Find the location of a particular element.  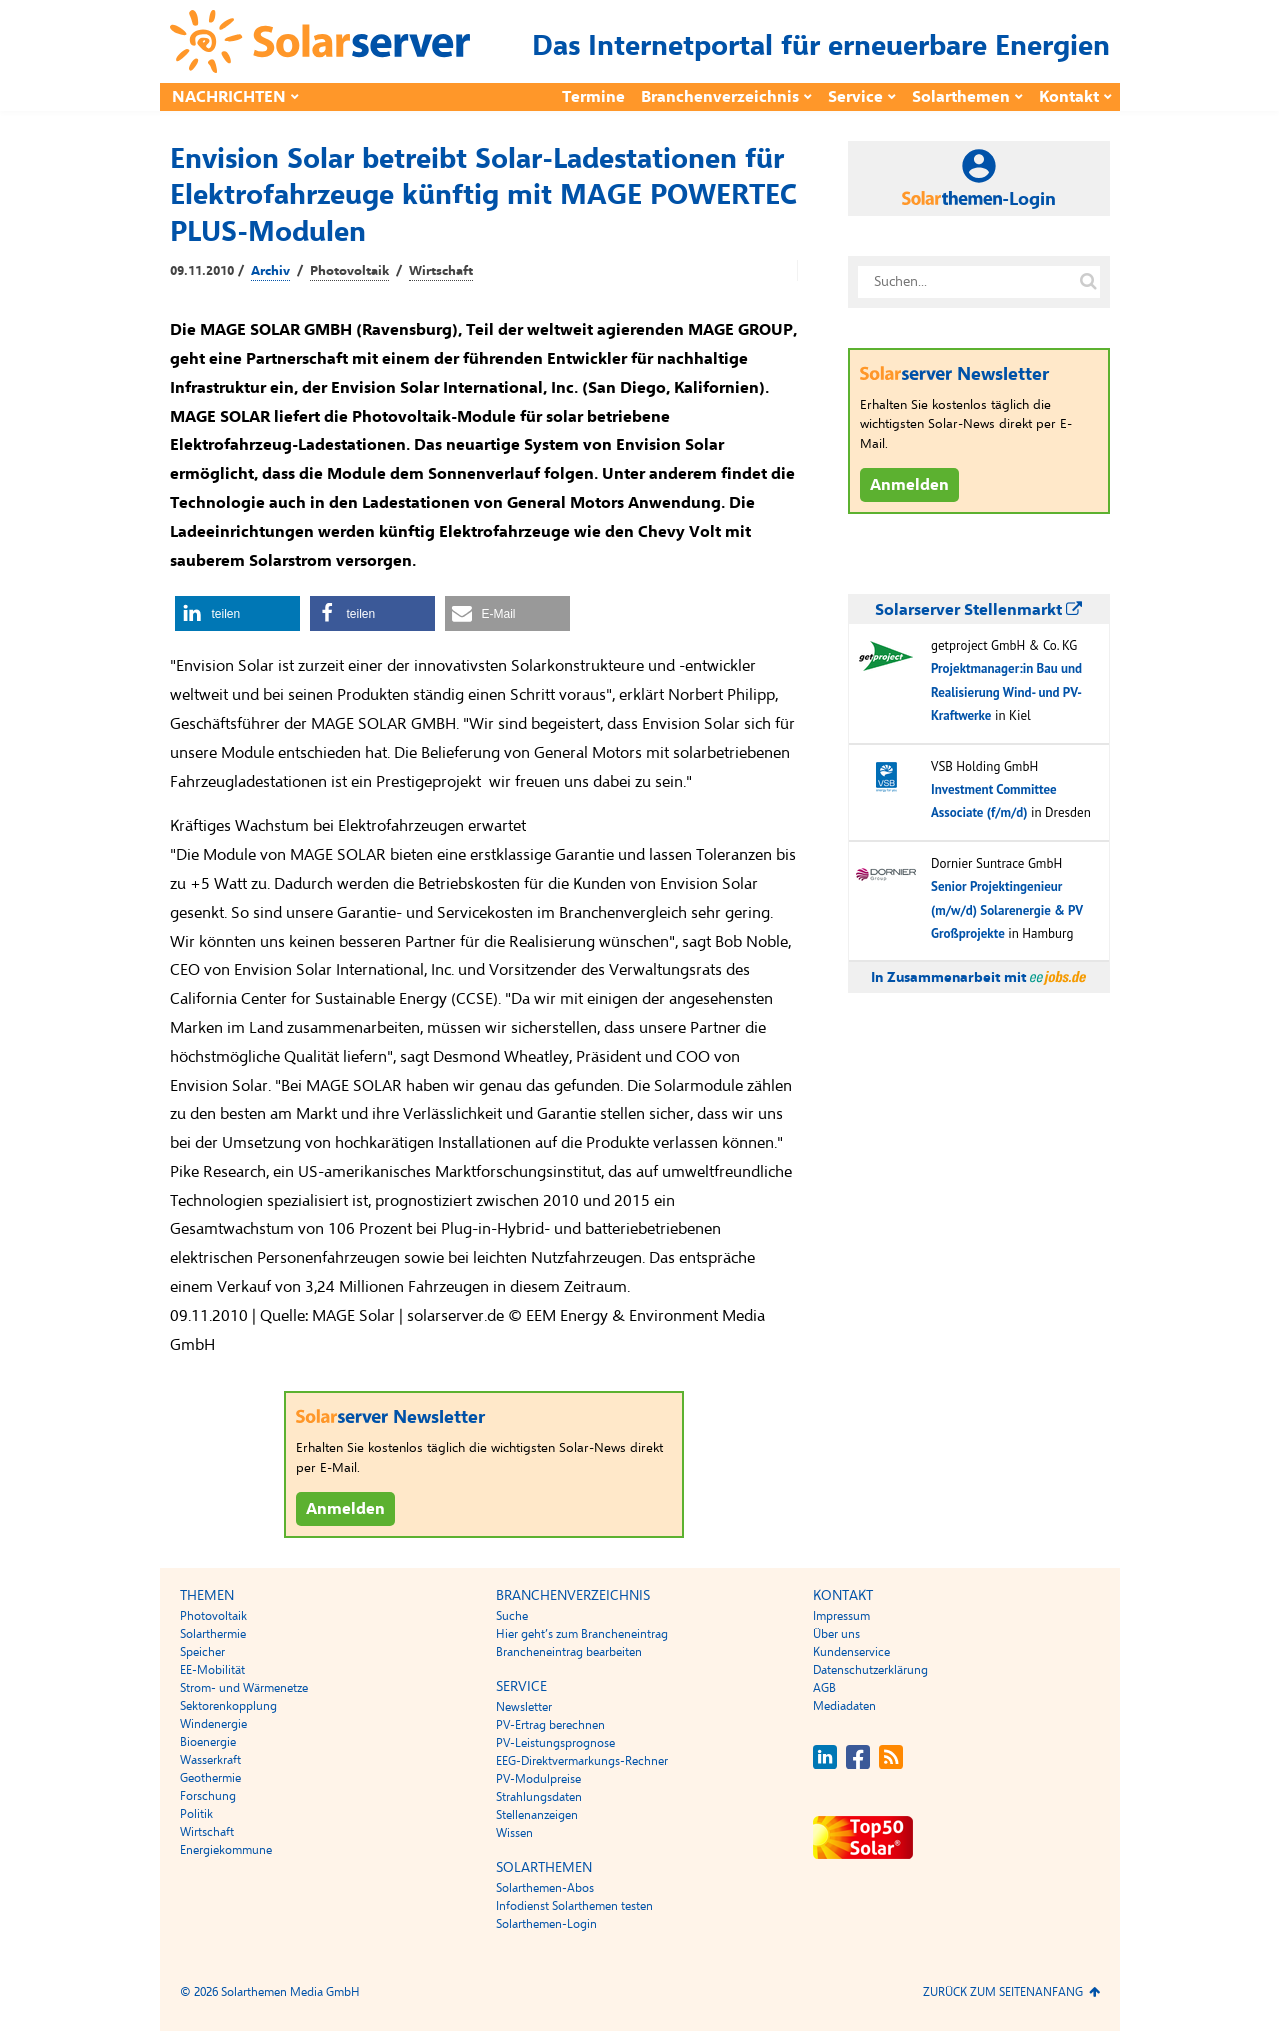

Über uns is located at coordinates (836, 1634).